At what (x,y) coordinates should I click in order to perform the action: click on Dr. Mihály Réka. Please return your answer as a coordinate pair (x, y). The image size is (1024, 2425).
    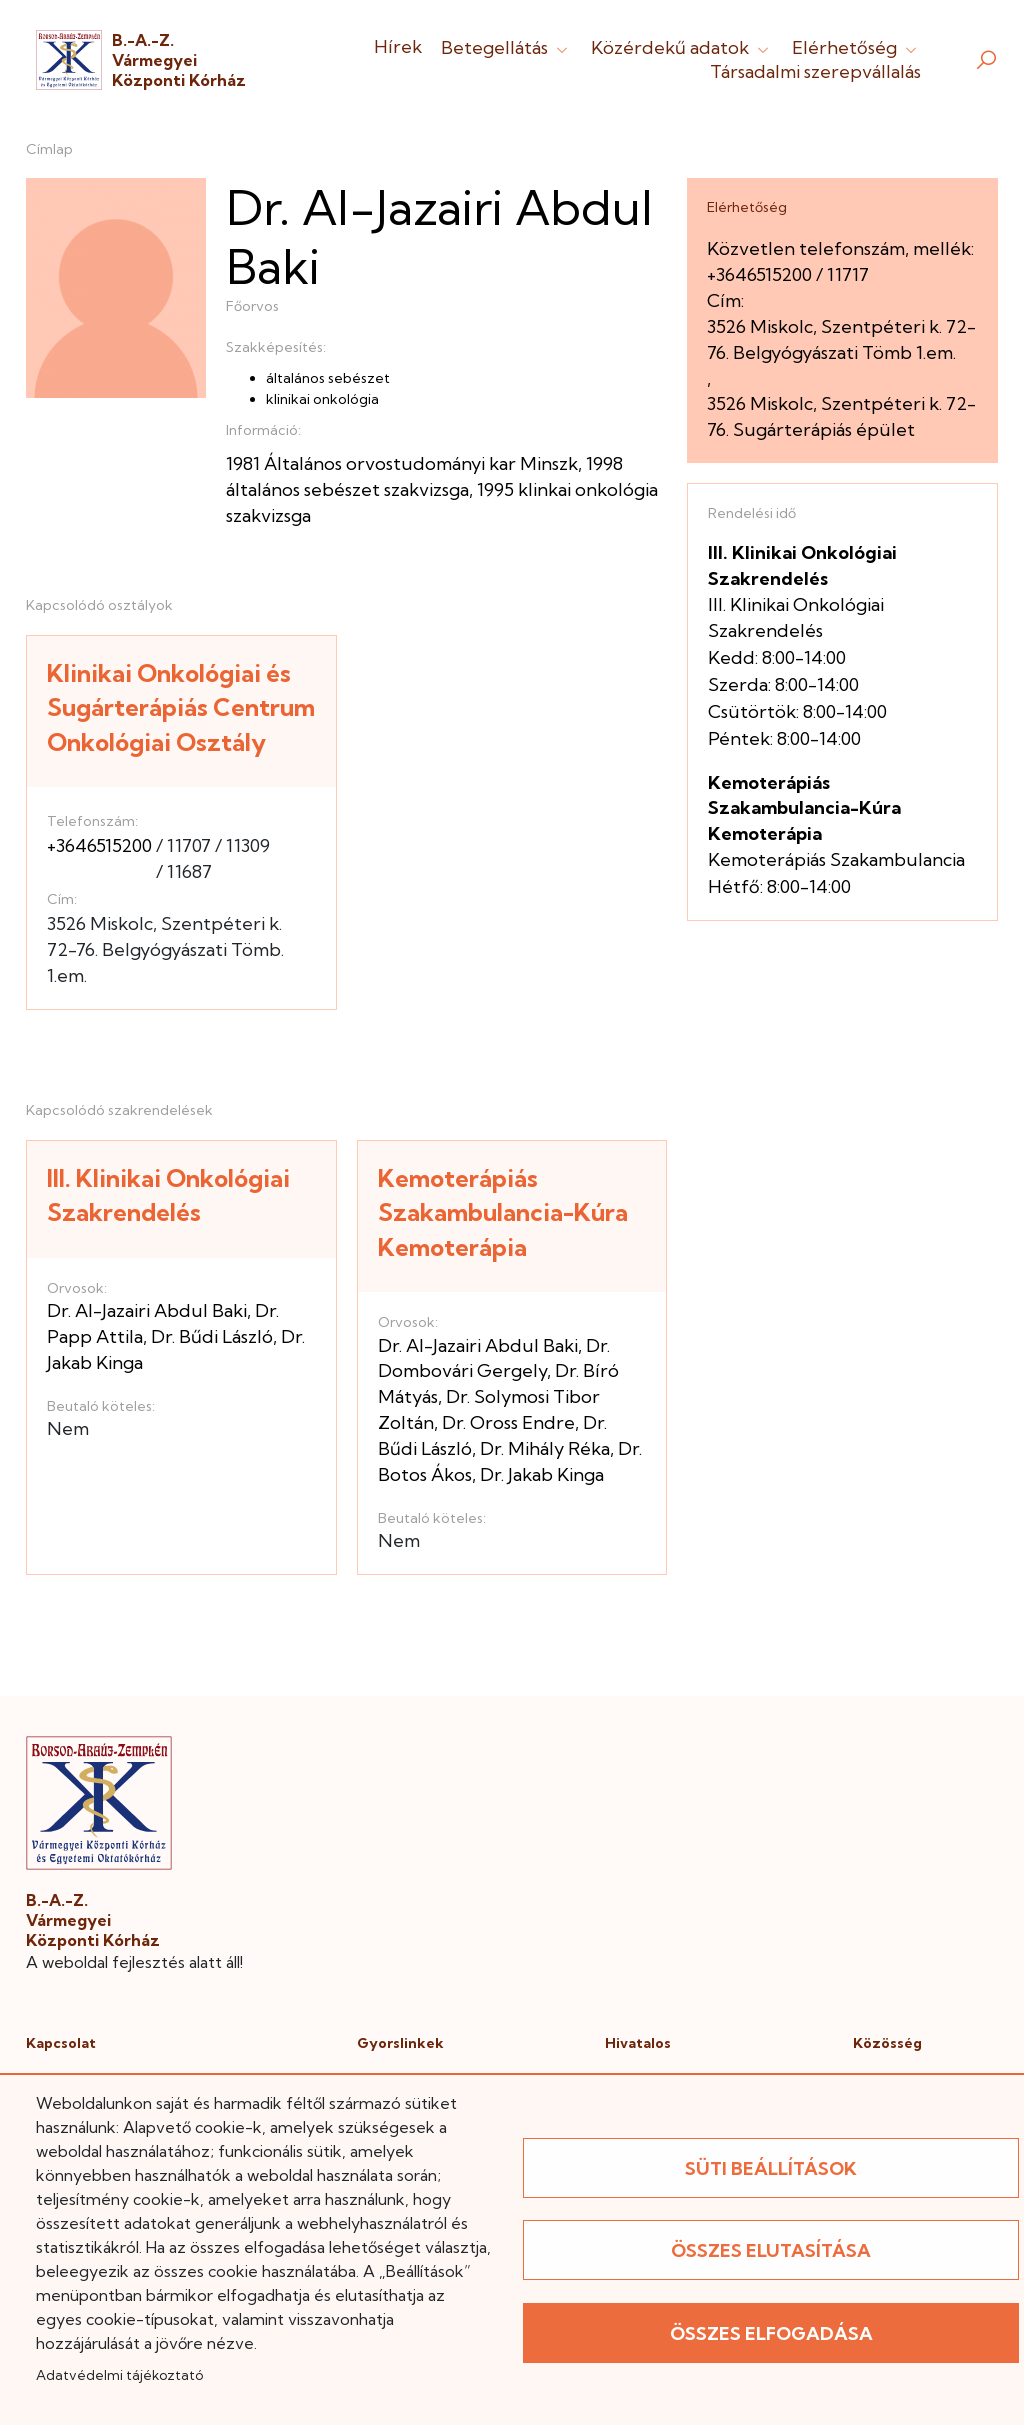
    Looking at the image, I should click on (545, 1448).